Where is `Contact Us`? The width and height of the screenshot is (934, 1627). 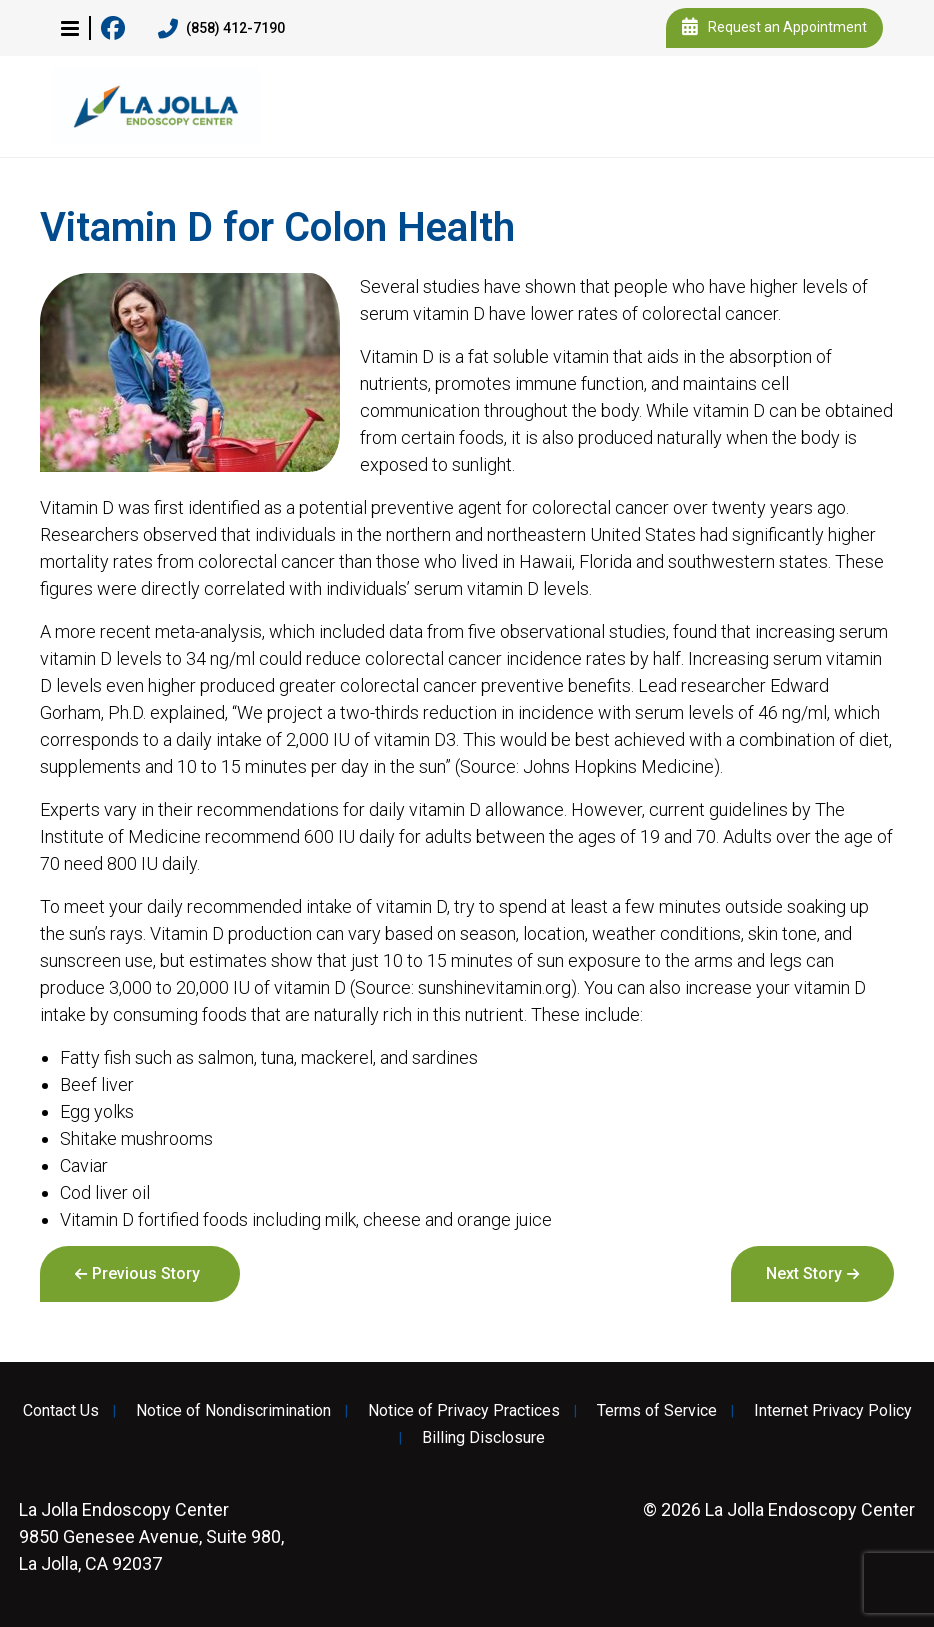 Contact Us is located at coordinates (61, 1411).